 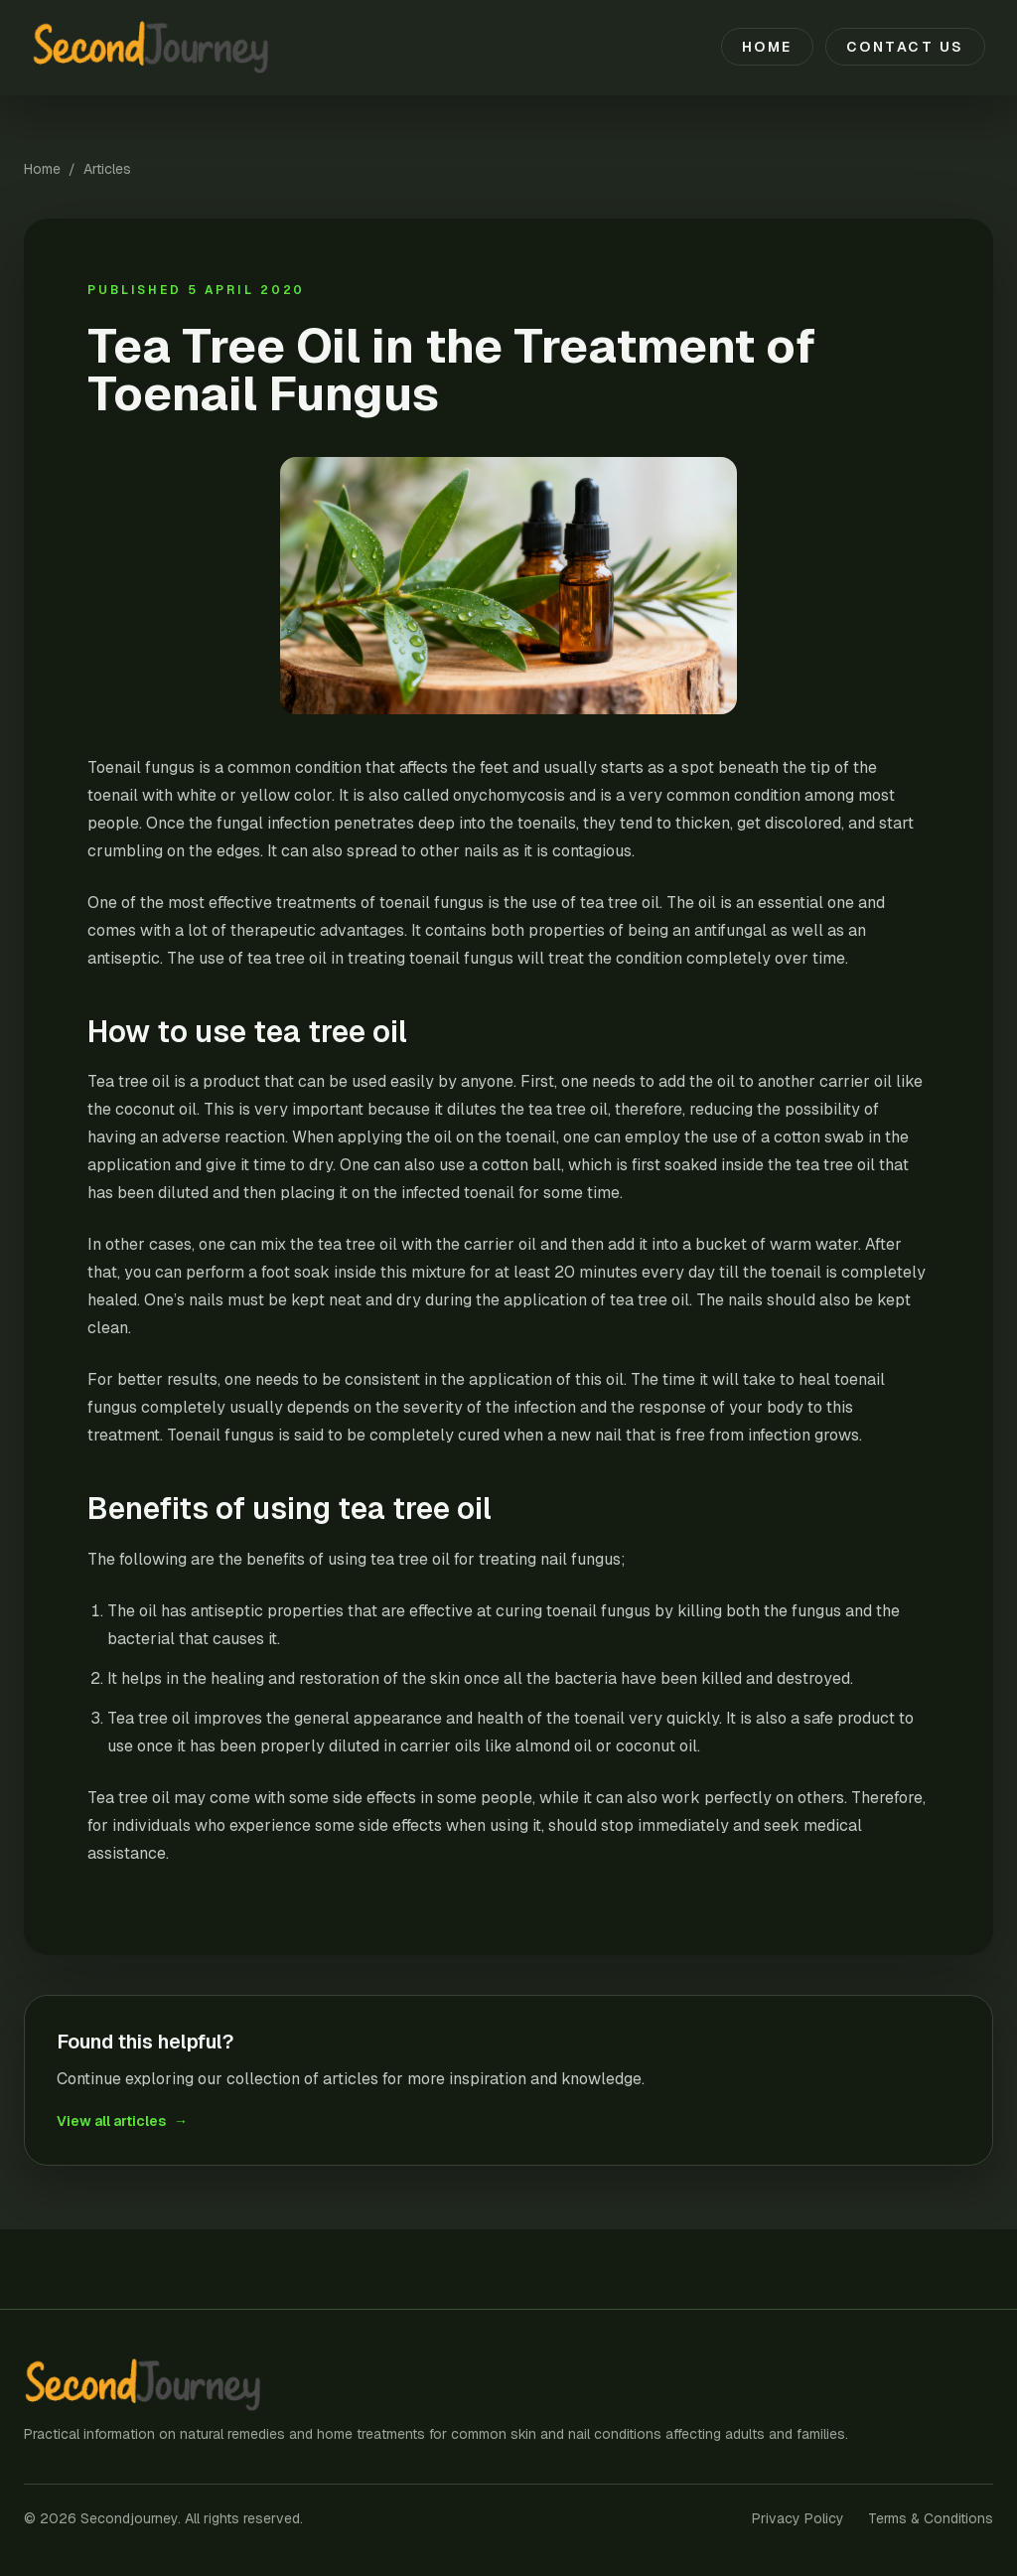 What do you see at coordinates (107, 169) in the screenshot?
I see `Articles` at bounding box center [107, 169].